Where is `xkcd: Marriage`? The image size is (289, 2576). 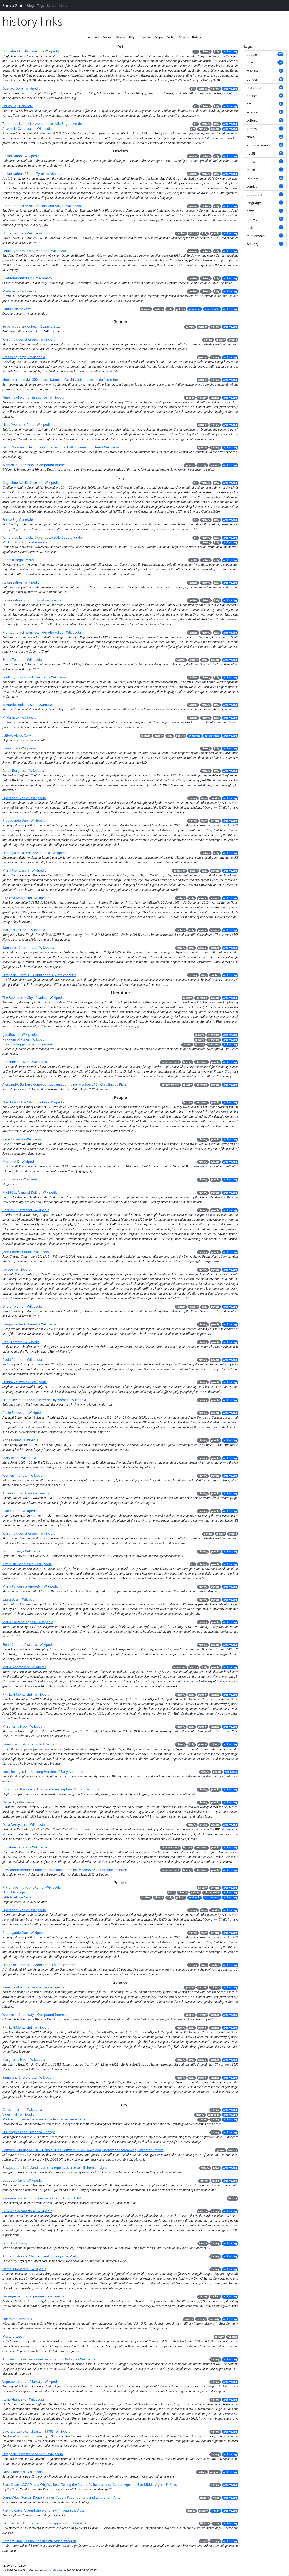
xkcd: Marriage is located at coordinates (13, 1892).